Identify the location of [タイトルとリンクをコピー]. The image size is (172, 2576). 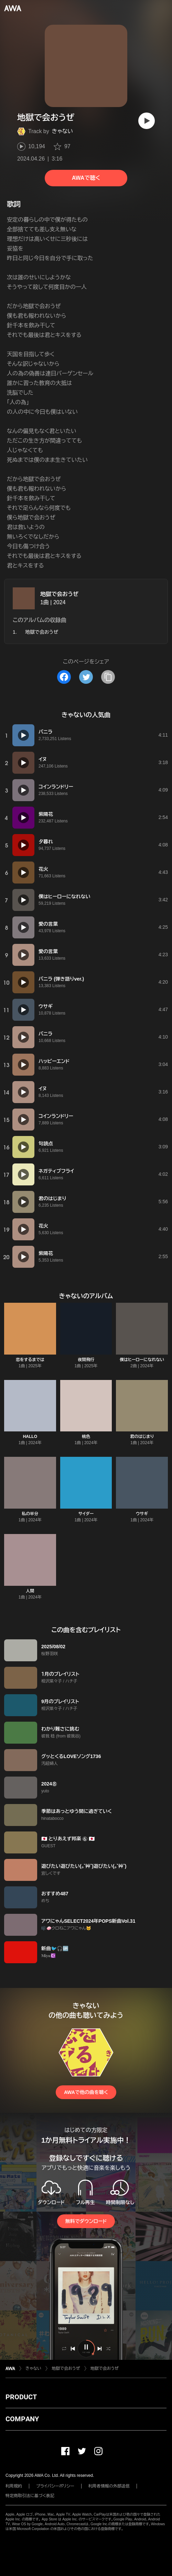
(108, 677).